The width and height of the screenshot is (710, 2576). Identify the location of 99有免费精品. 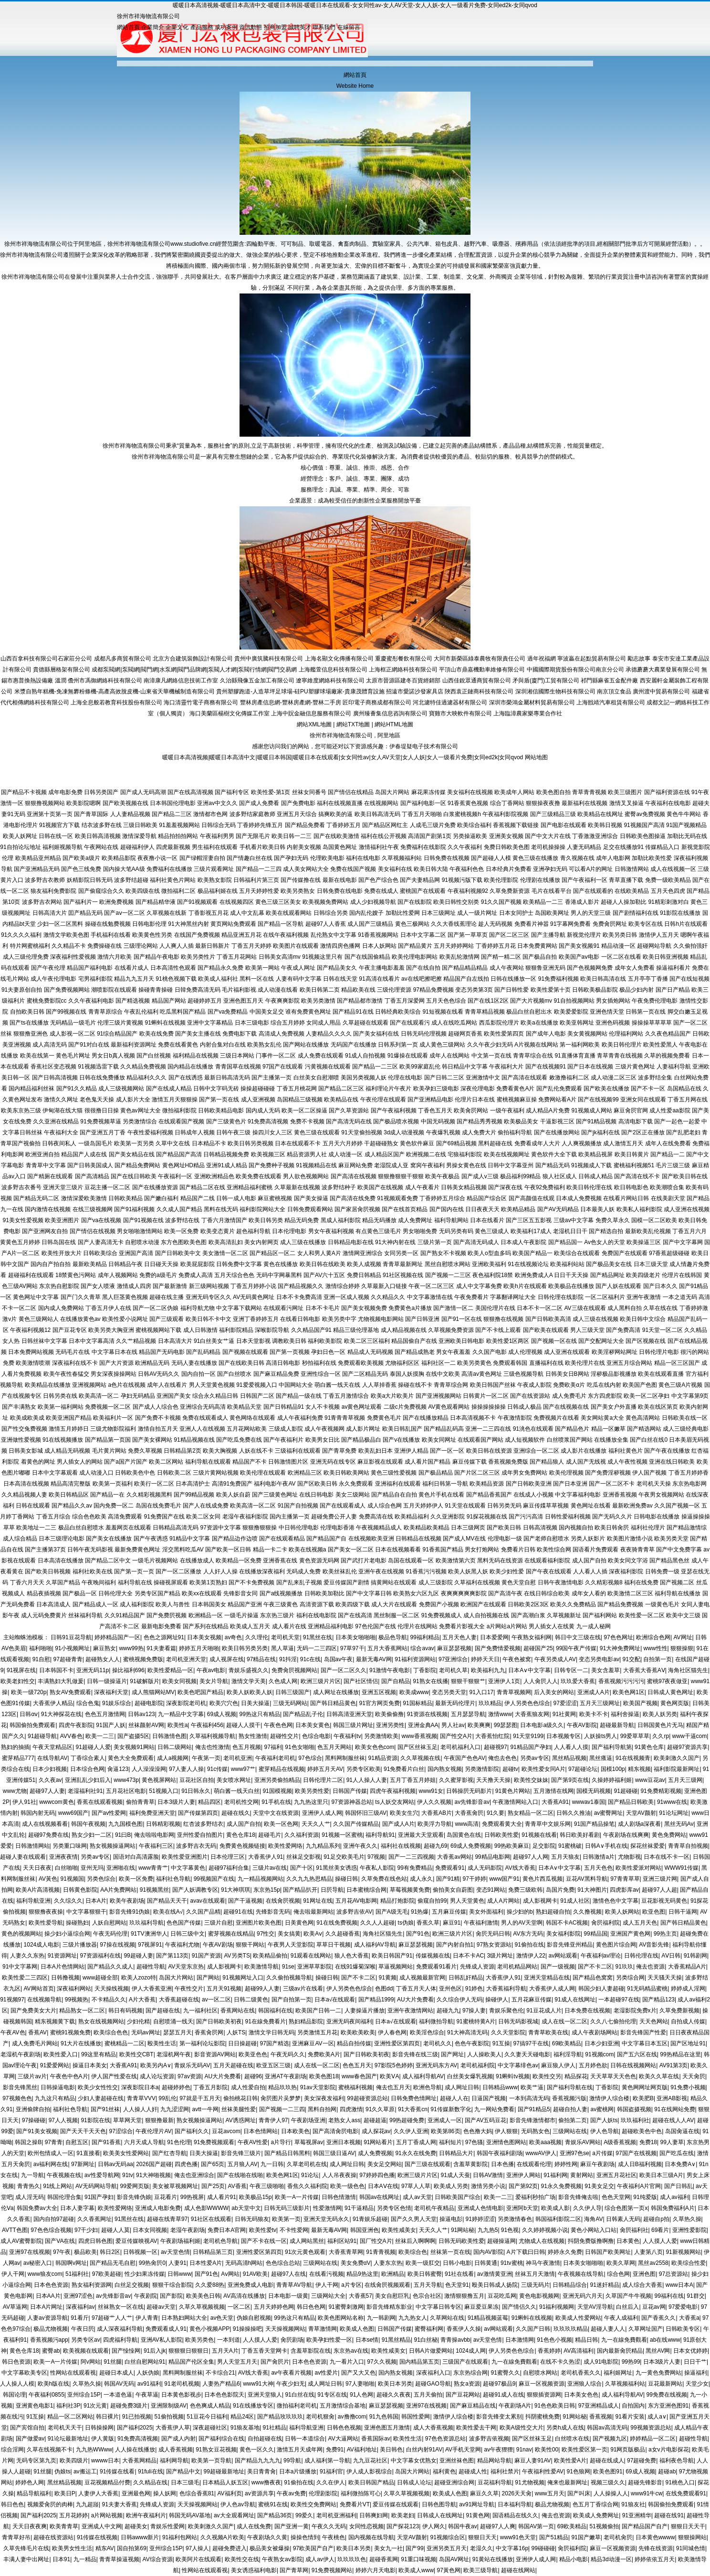
(414, 1867).